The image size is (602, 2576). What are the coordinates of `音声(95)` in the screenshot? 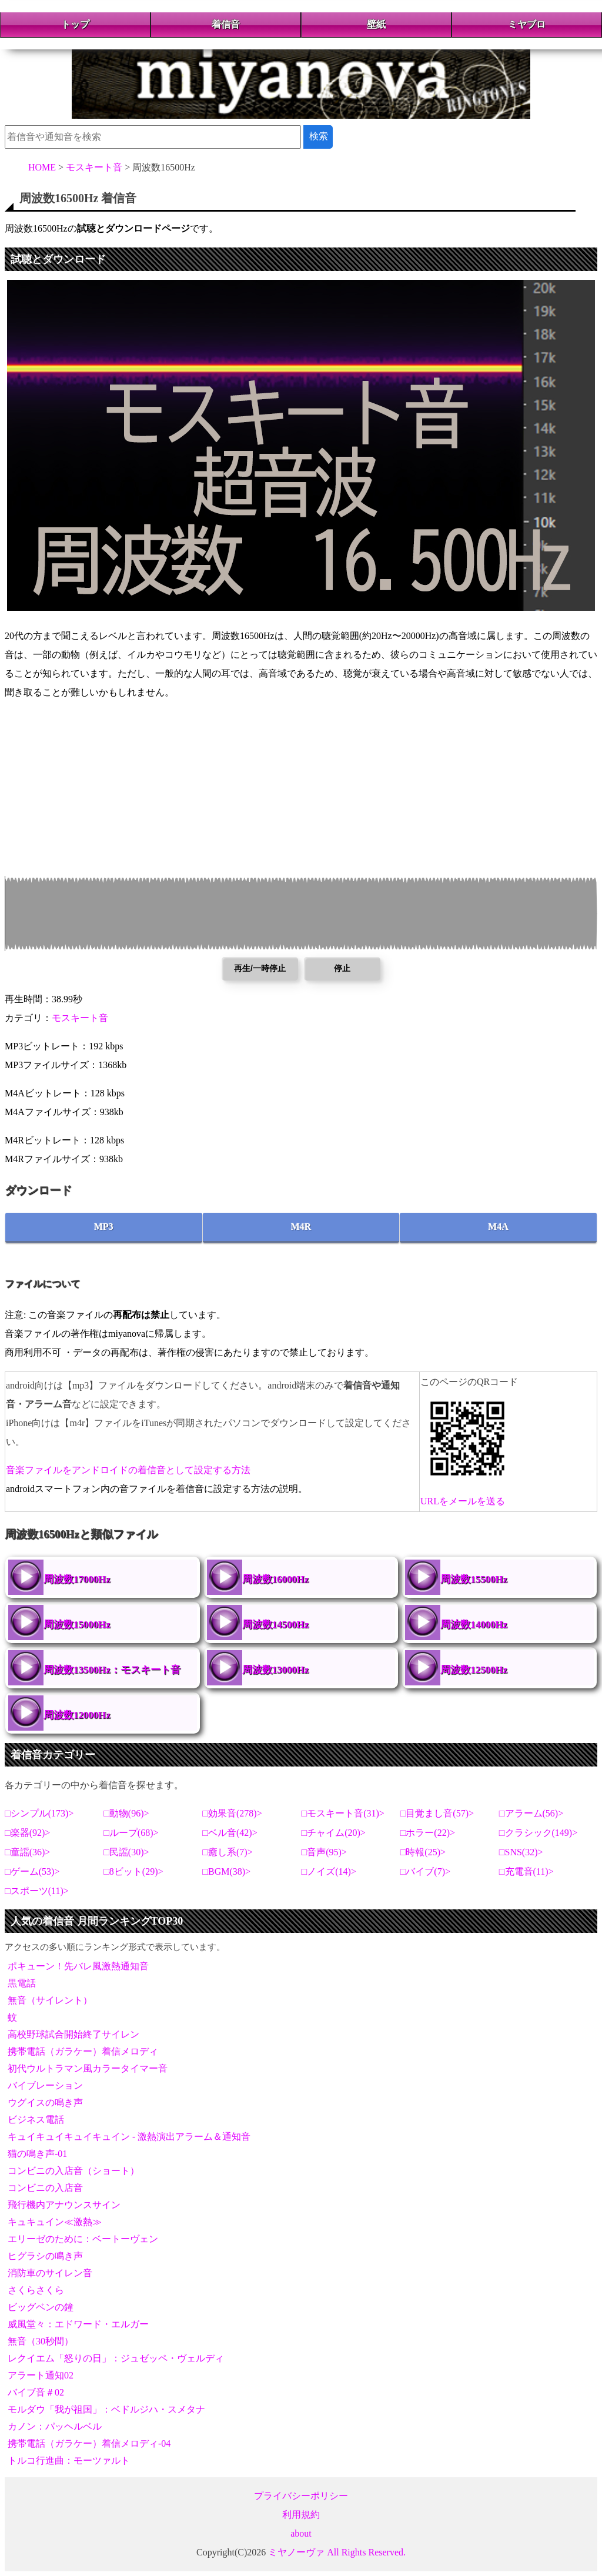 It's located at (324, 1852).